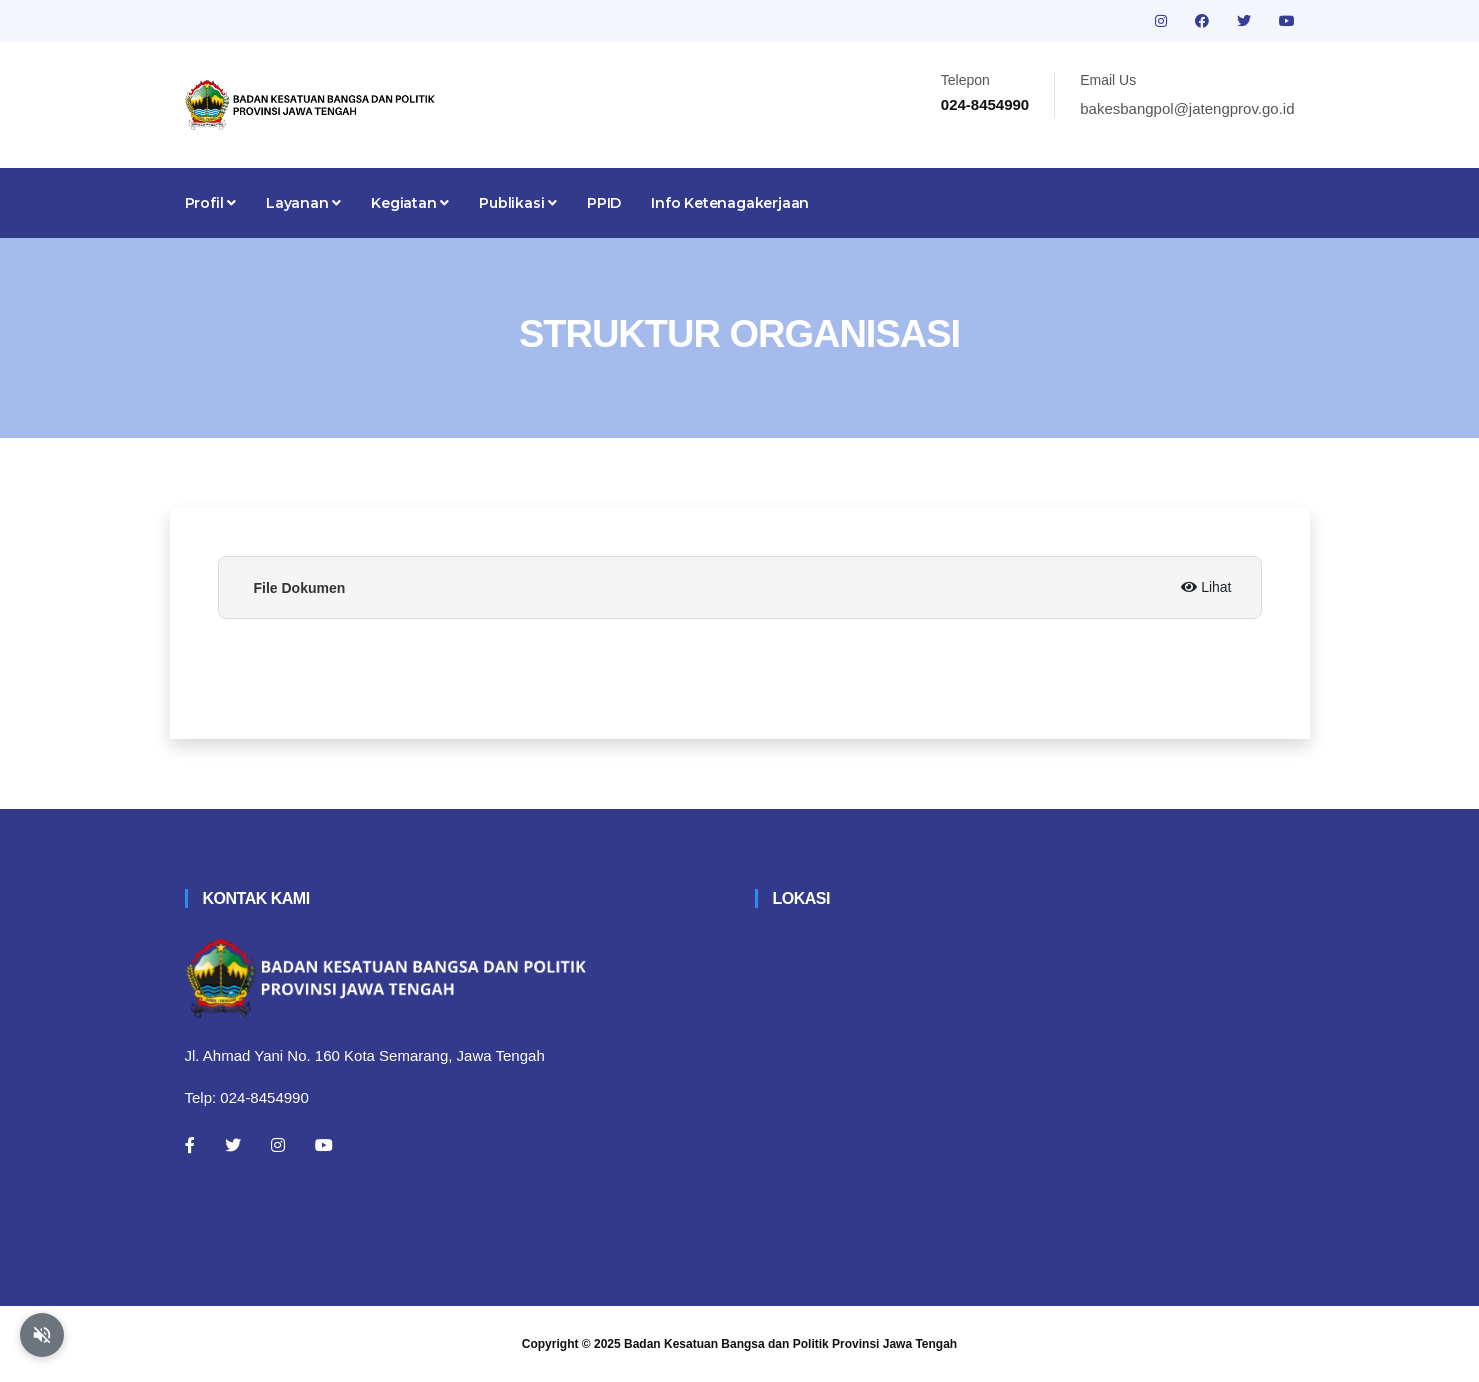 The width and height of the screenshot is (1479, 1382). What do you see at coordinates (324, 1145) in the screenshot?
I see `[Youtube]` at bounding box center [324, 1145].